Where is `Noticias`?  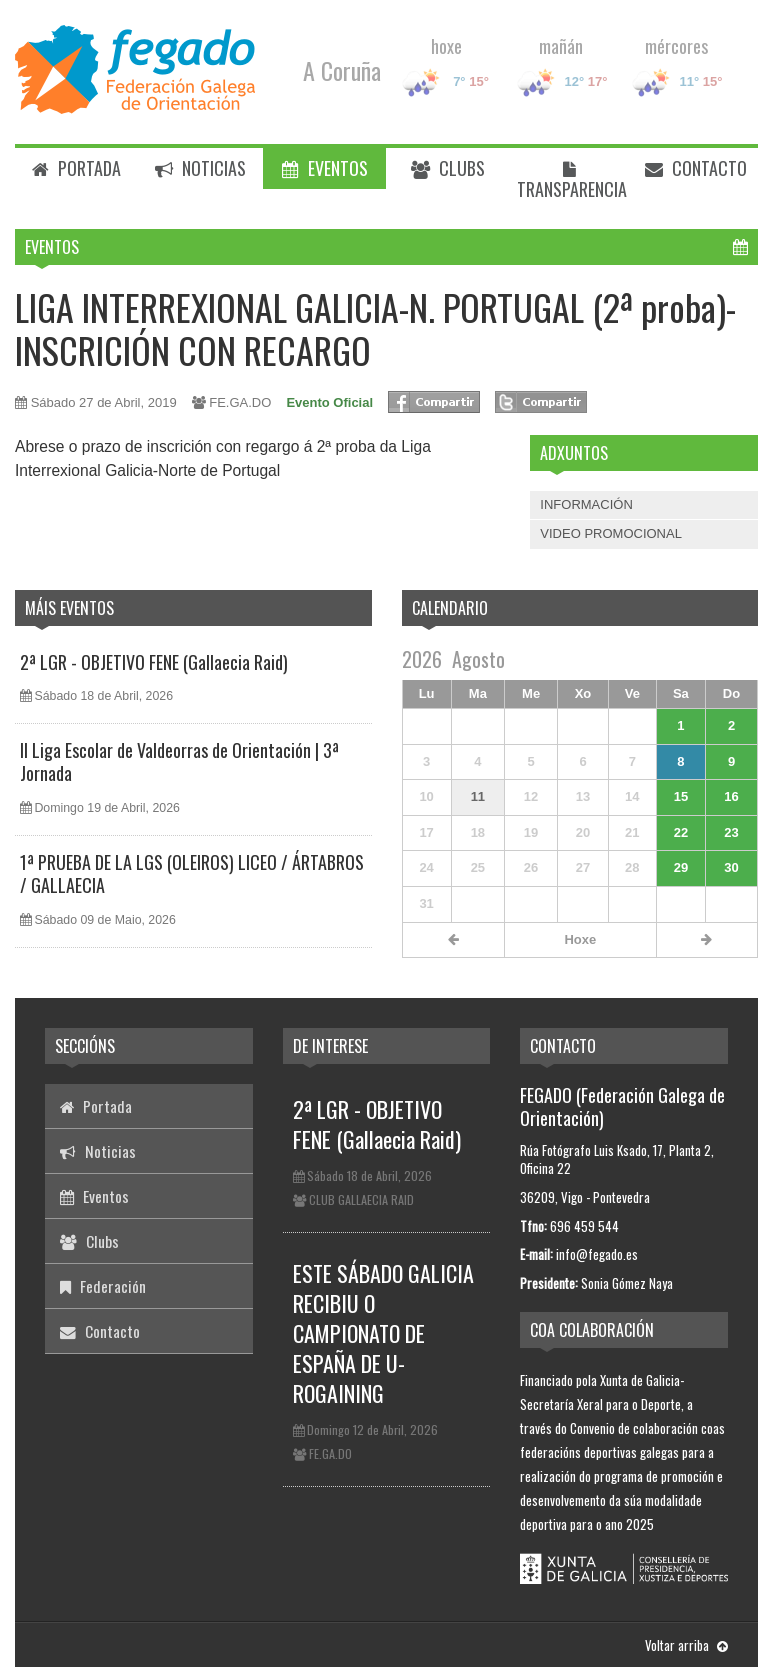
Noticias is located at coordinates (200, 168).